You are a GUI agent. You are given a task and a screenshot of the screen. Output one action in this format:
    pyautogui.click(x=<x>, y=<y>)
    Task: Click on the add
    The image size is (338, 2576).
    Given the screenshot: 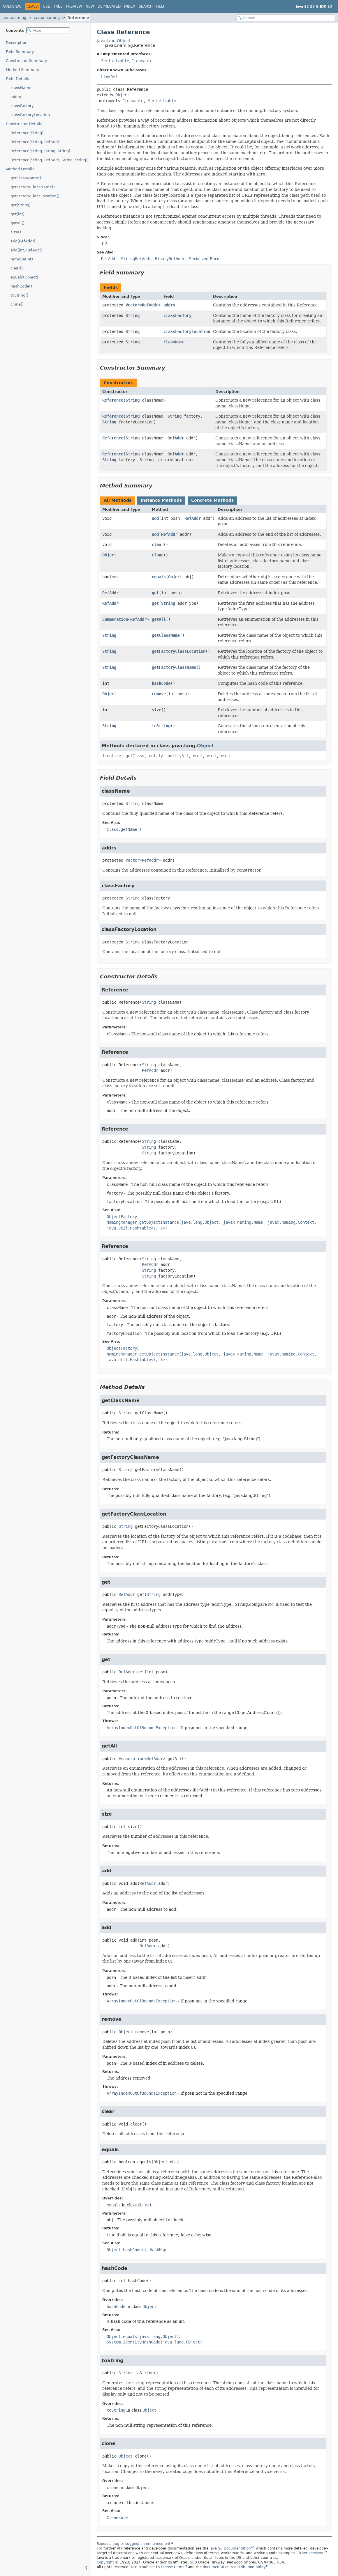 What is the action you would take?
    pyautogui.click(x=155, y=518)
    